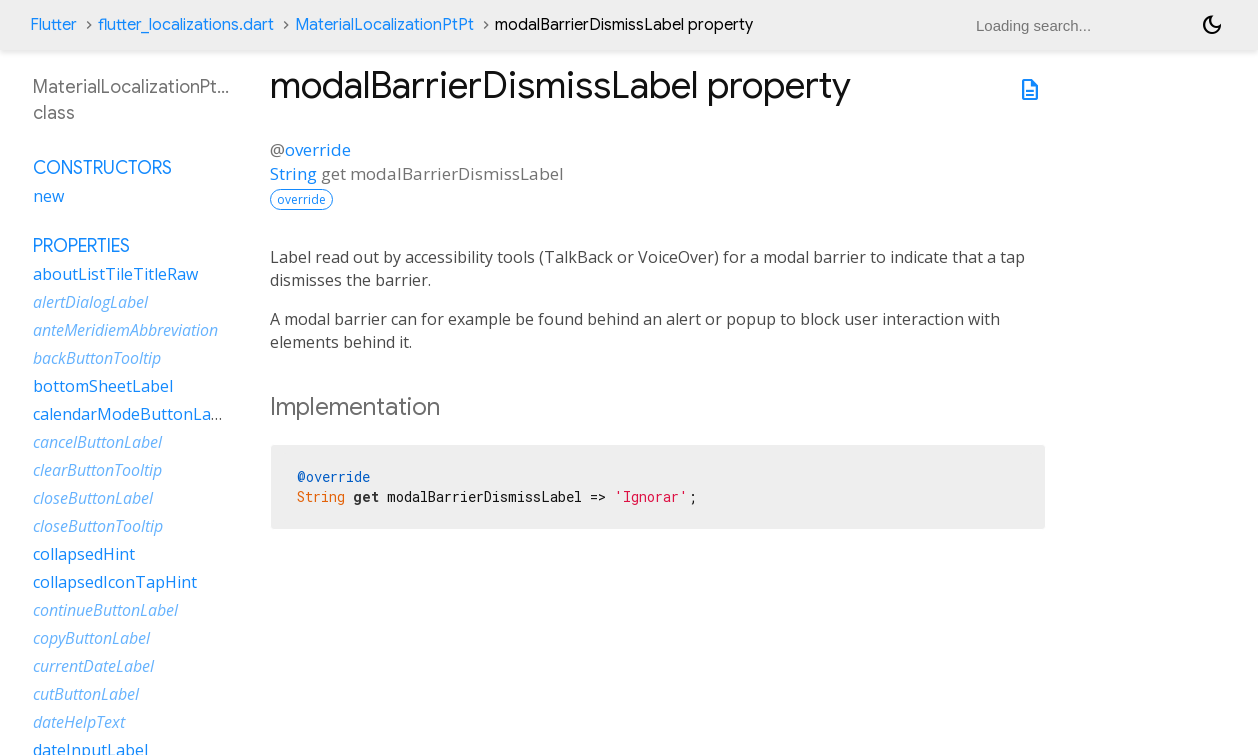 The height and width of the screenshot is (755, 1258). Describe the element at coordinates (97, 470) in the screenshot. I see `clearButtonTooltip` at that location.